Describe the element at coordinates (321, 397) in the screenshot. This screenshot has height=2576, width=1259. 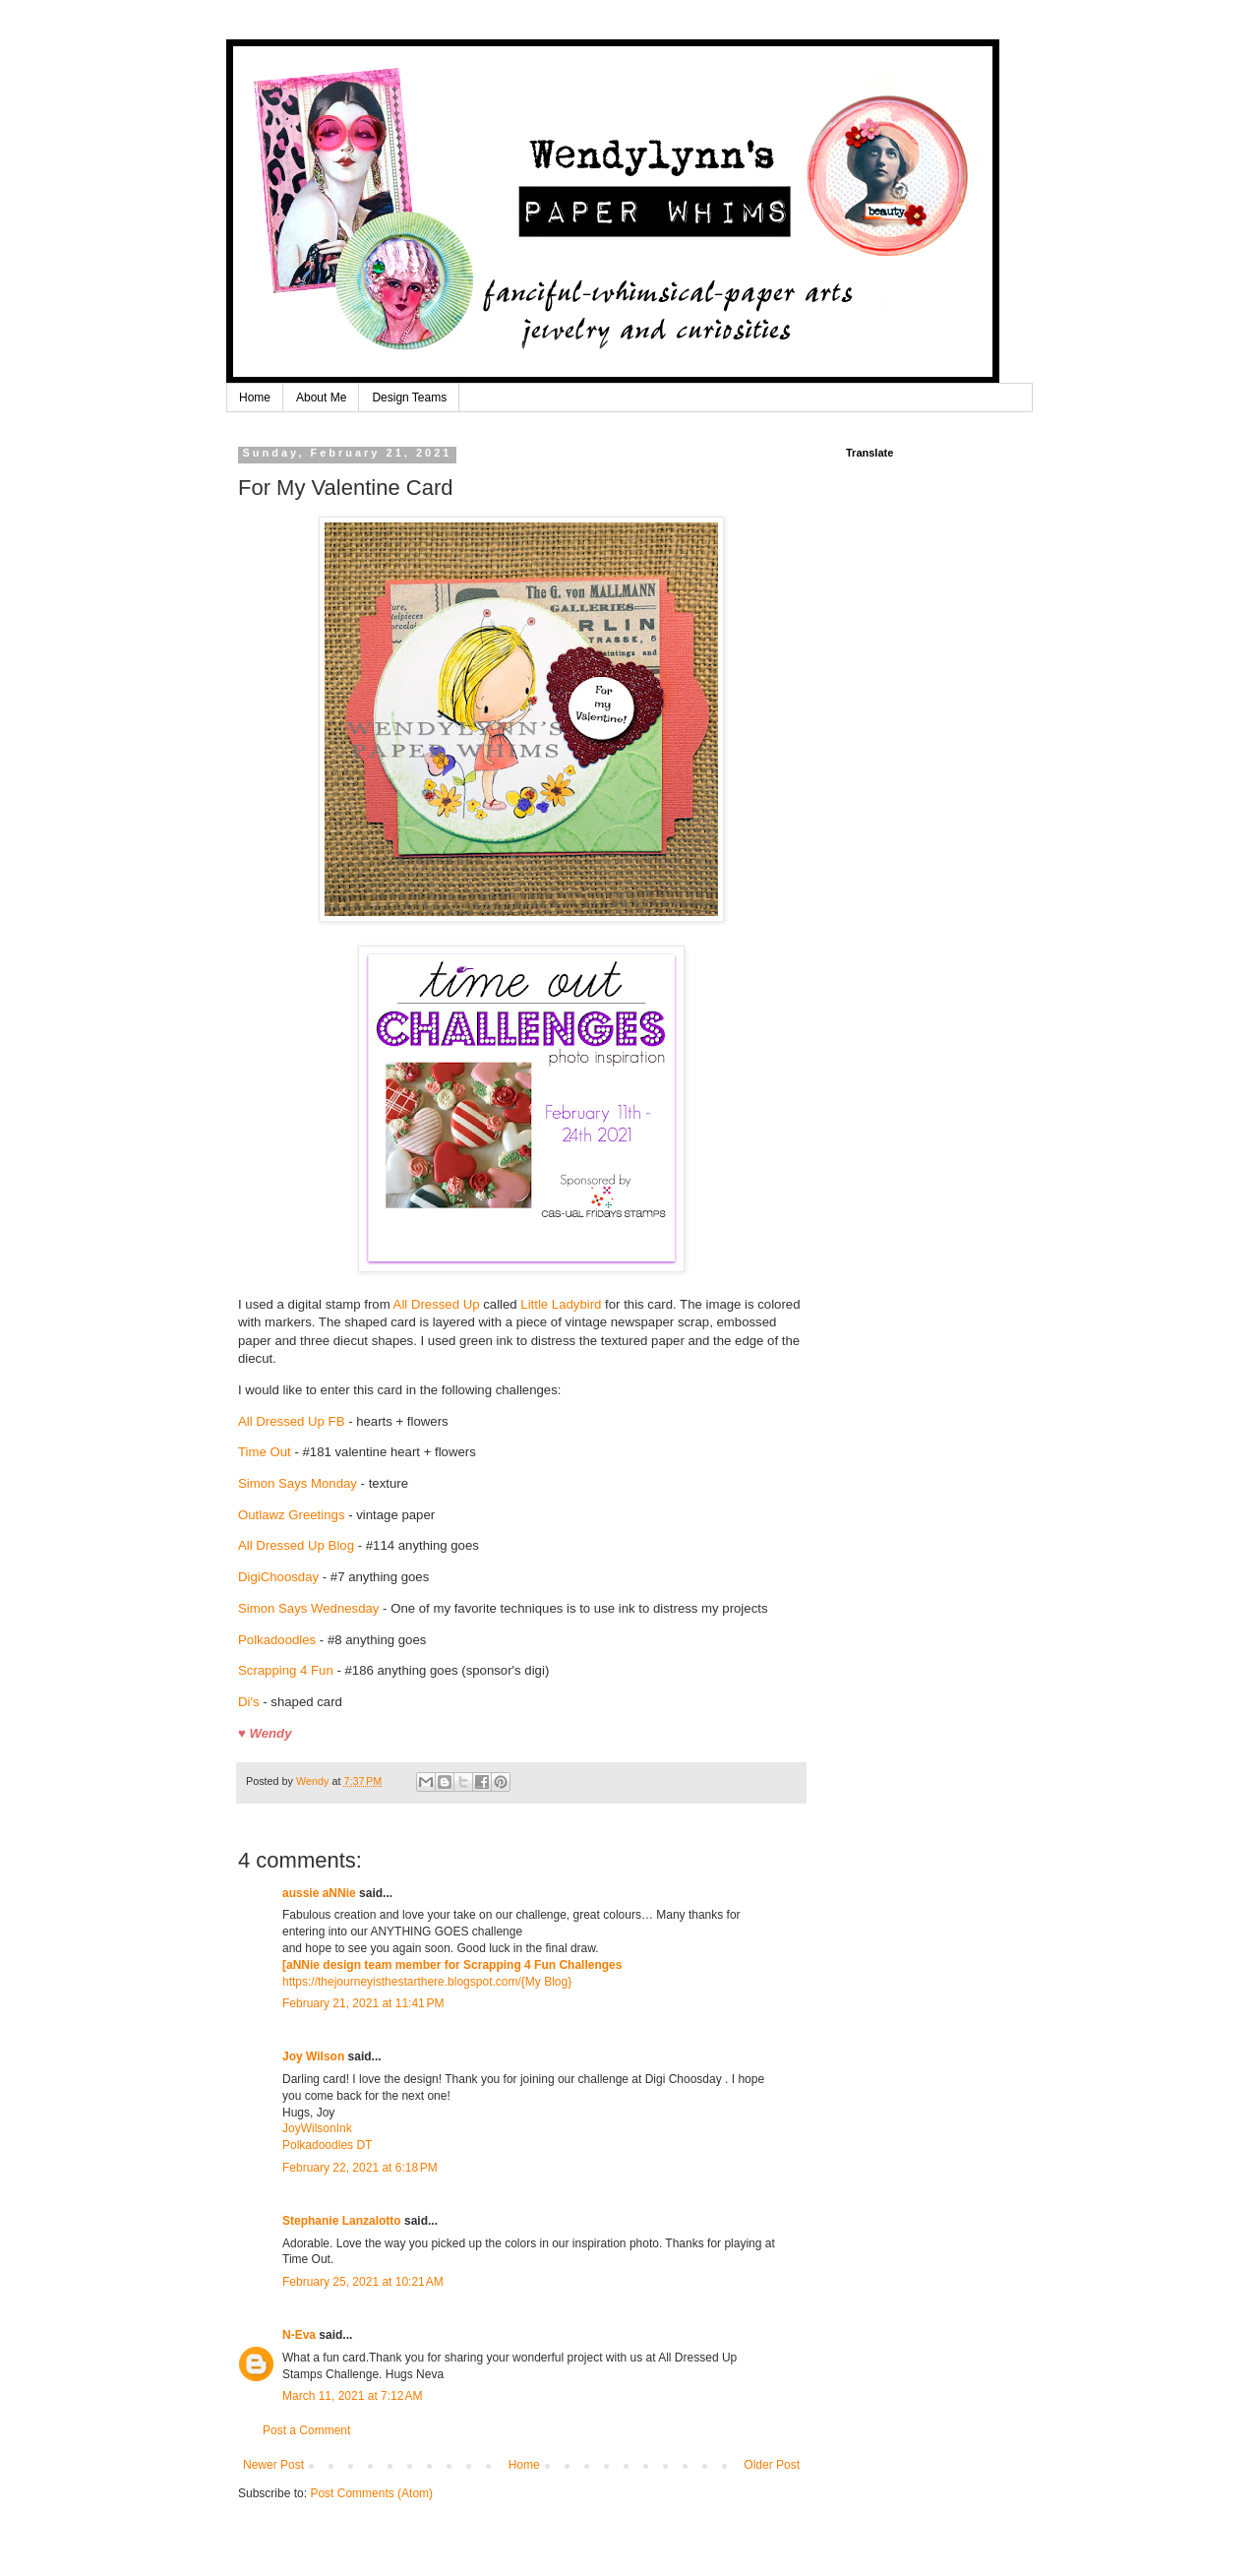
I see `About Me` at that location.